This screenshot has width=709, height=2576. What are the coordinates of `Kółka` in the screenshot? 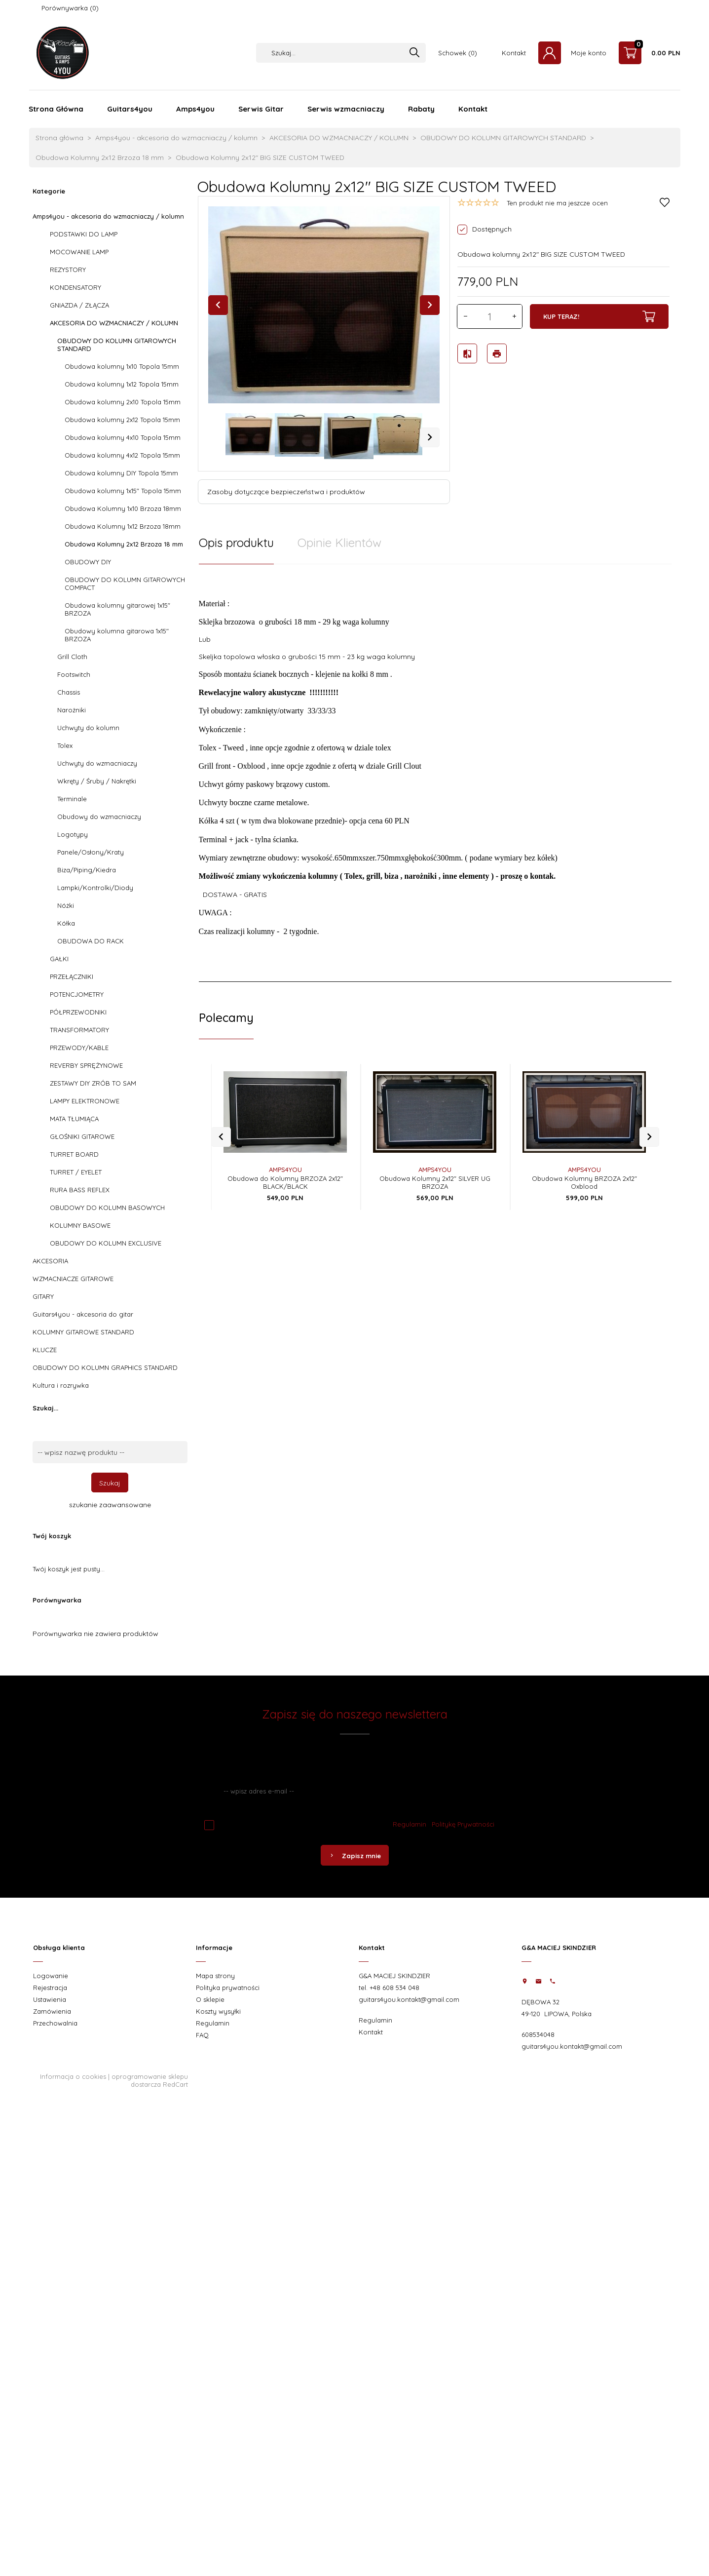 It's located at (66, 923).